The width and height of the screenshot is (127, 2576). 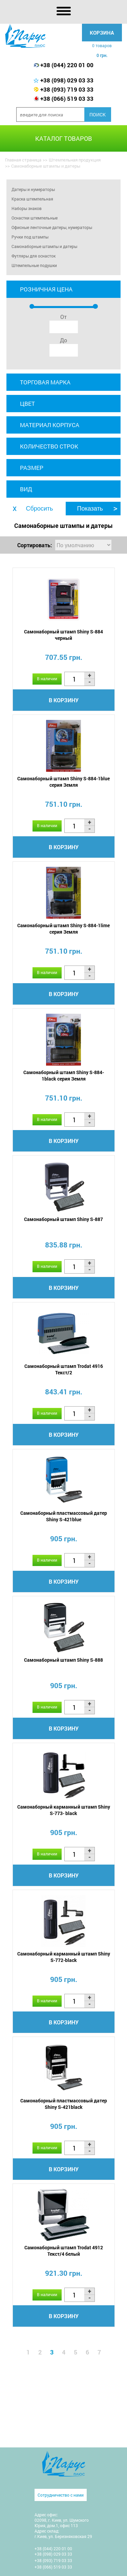 I want to click on Самонаборный пластмассовый датер Shiny S-421black, so click(x=63, y=2103).